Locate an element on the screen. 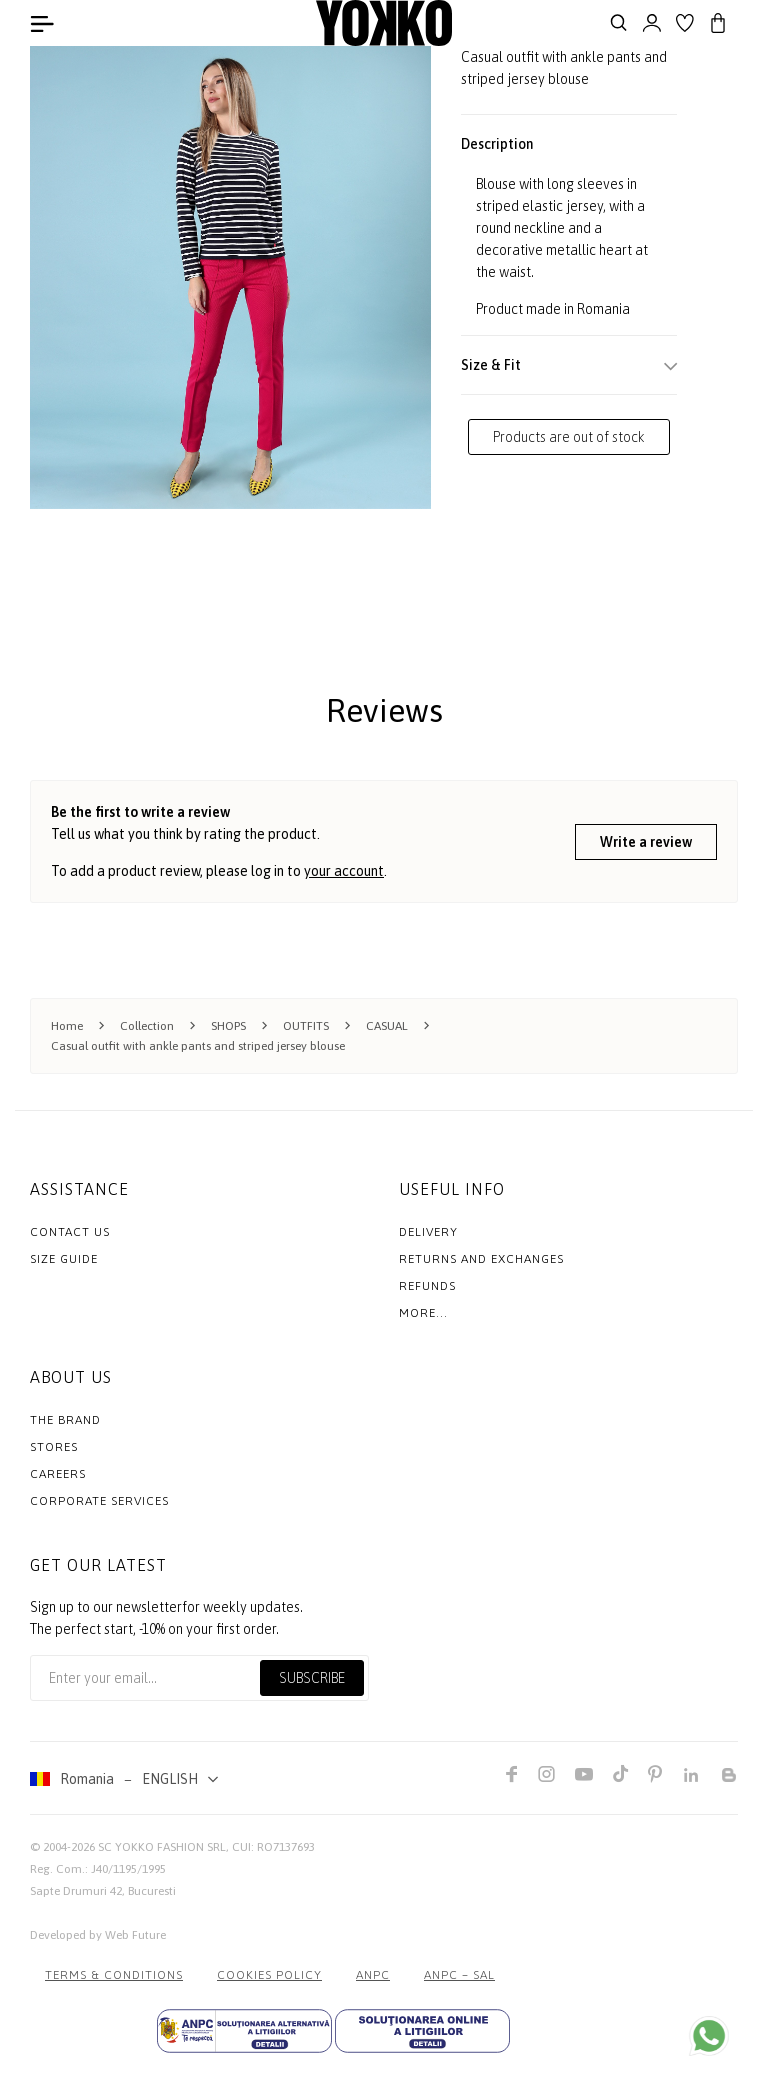 The image size is (768, 2076). ANPC is located at coordinates (373, 1975).